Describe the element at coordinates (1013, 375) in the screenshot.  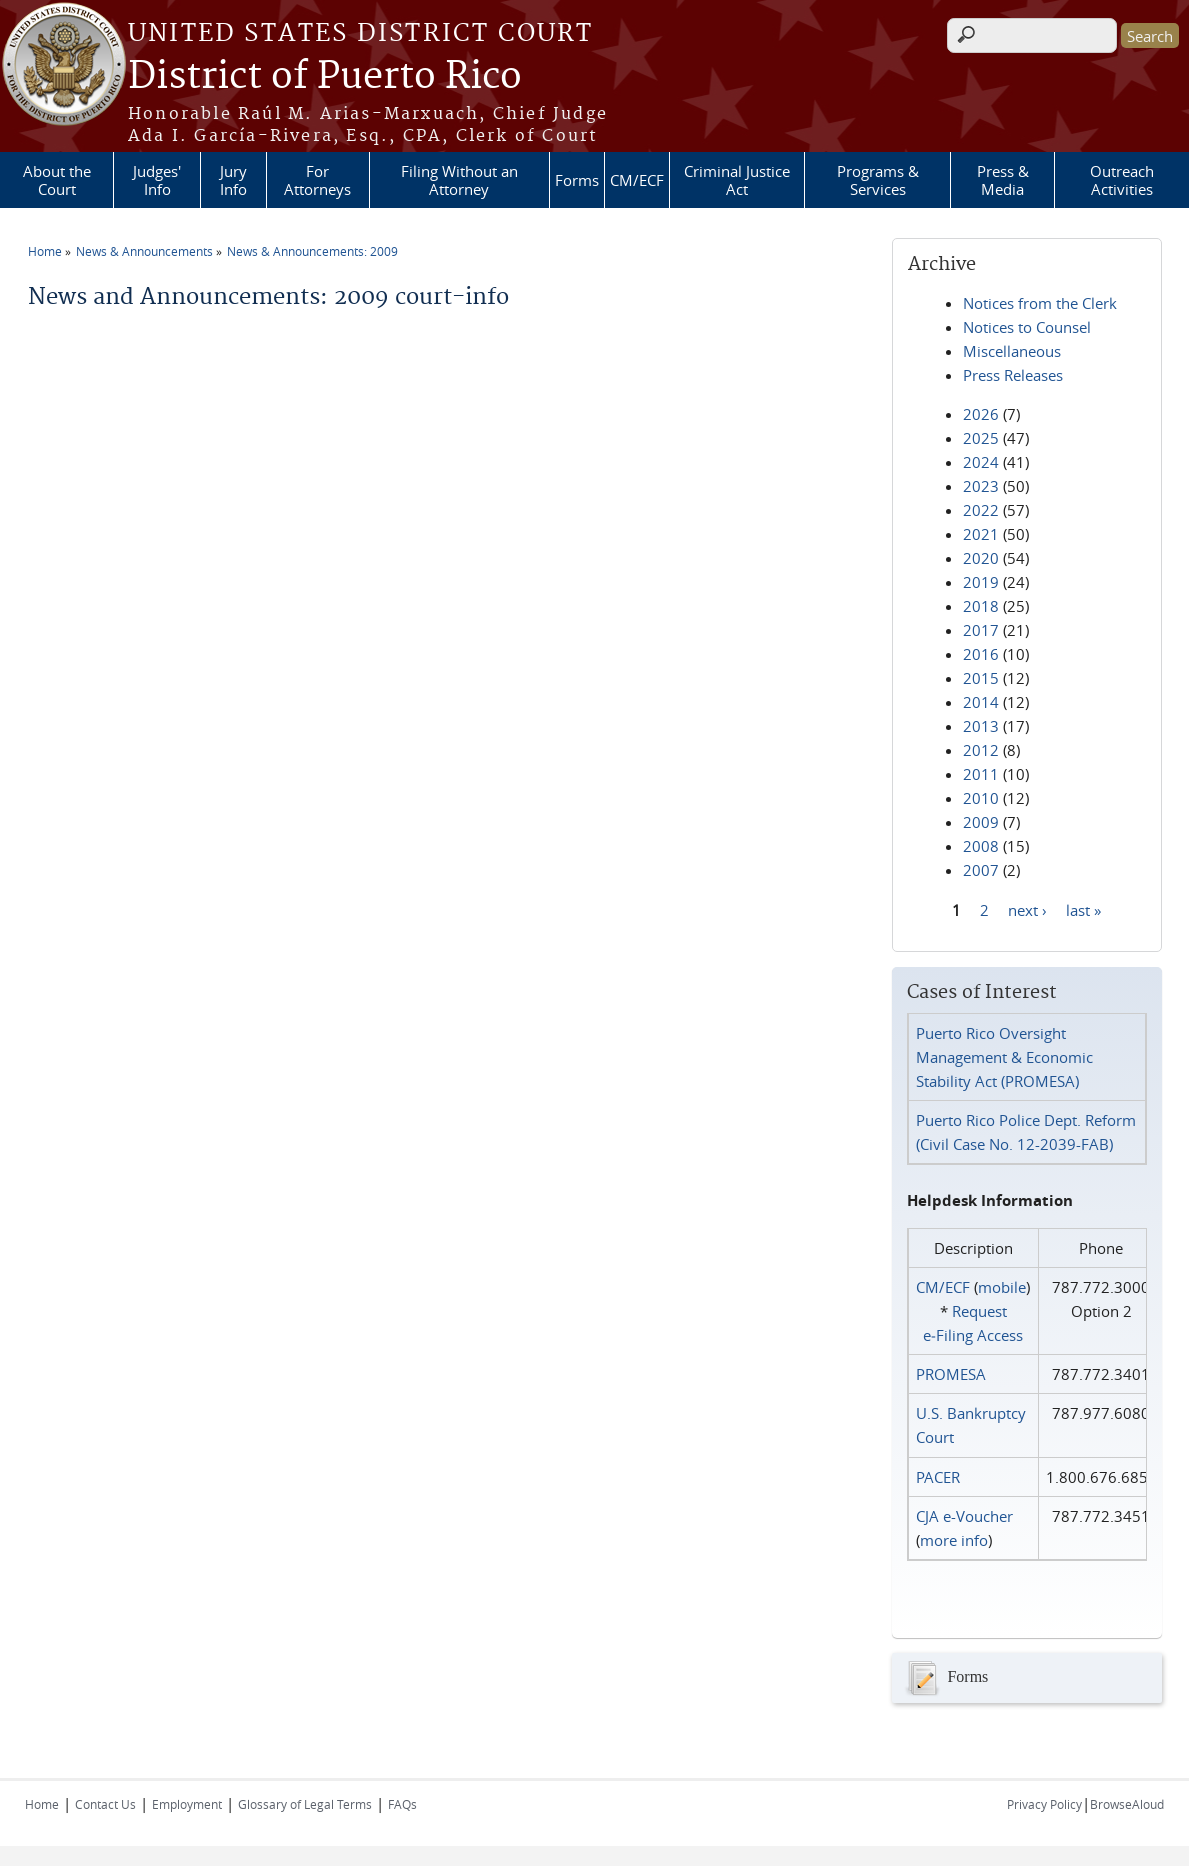
I see `Press Releases` at that location.